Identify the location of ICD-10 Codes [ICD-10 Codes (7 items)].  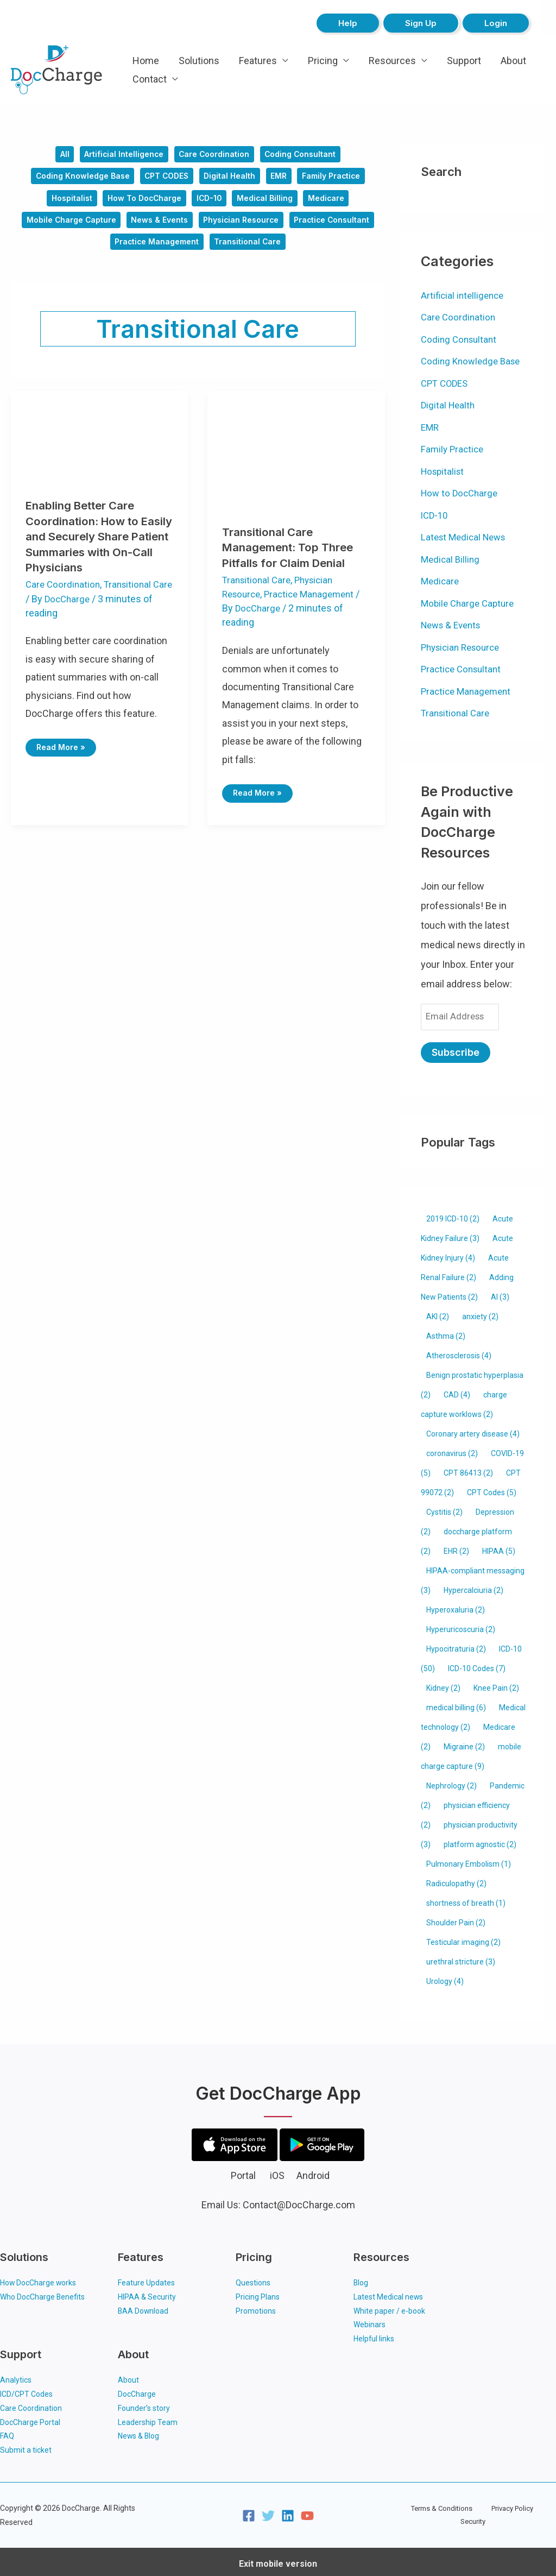
(477, 1663).